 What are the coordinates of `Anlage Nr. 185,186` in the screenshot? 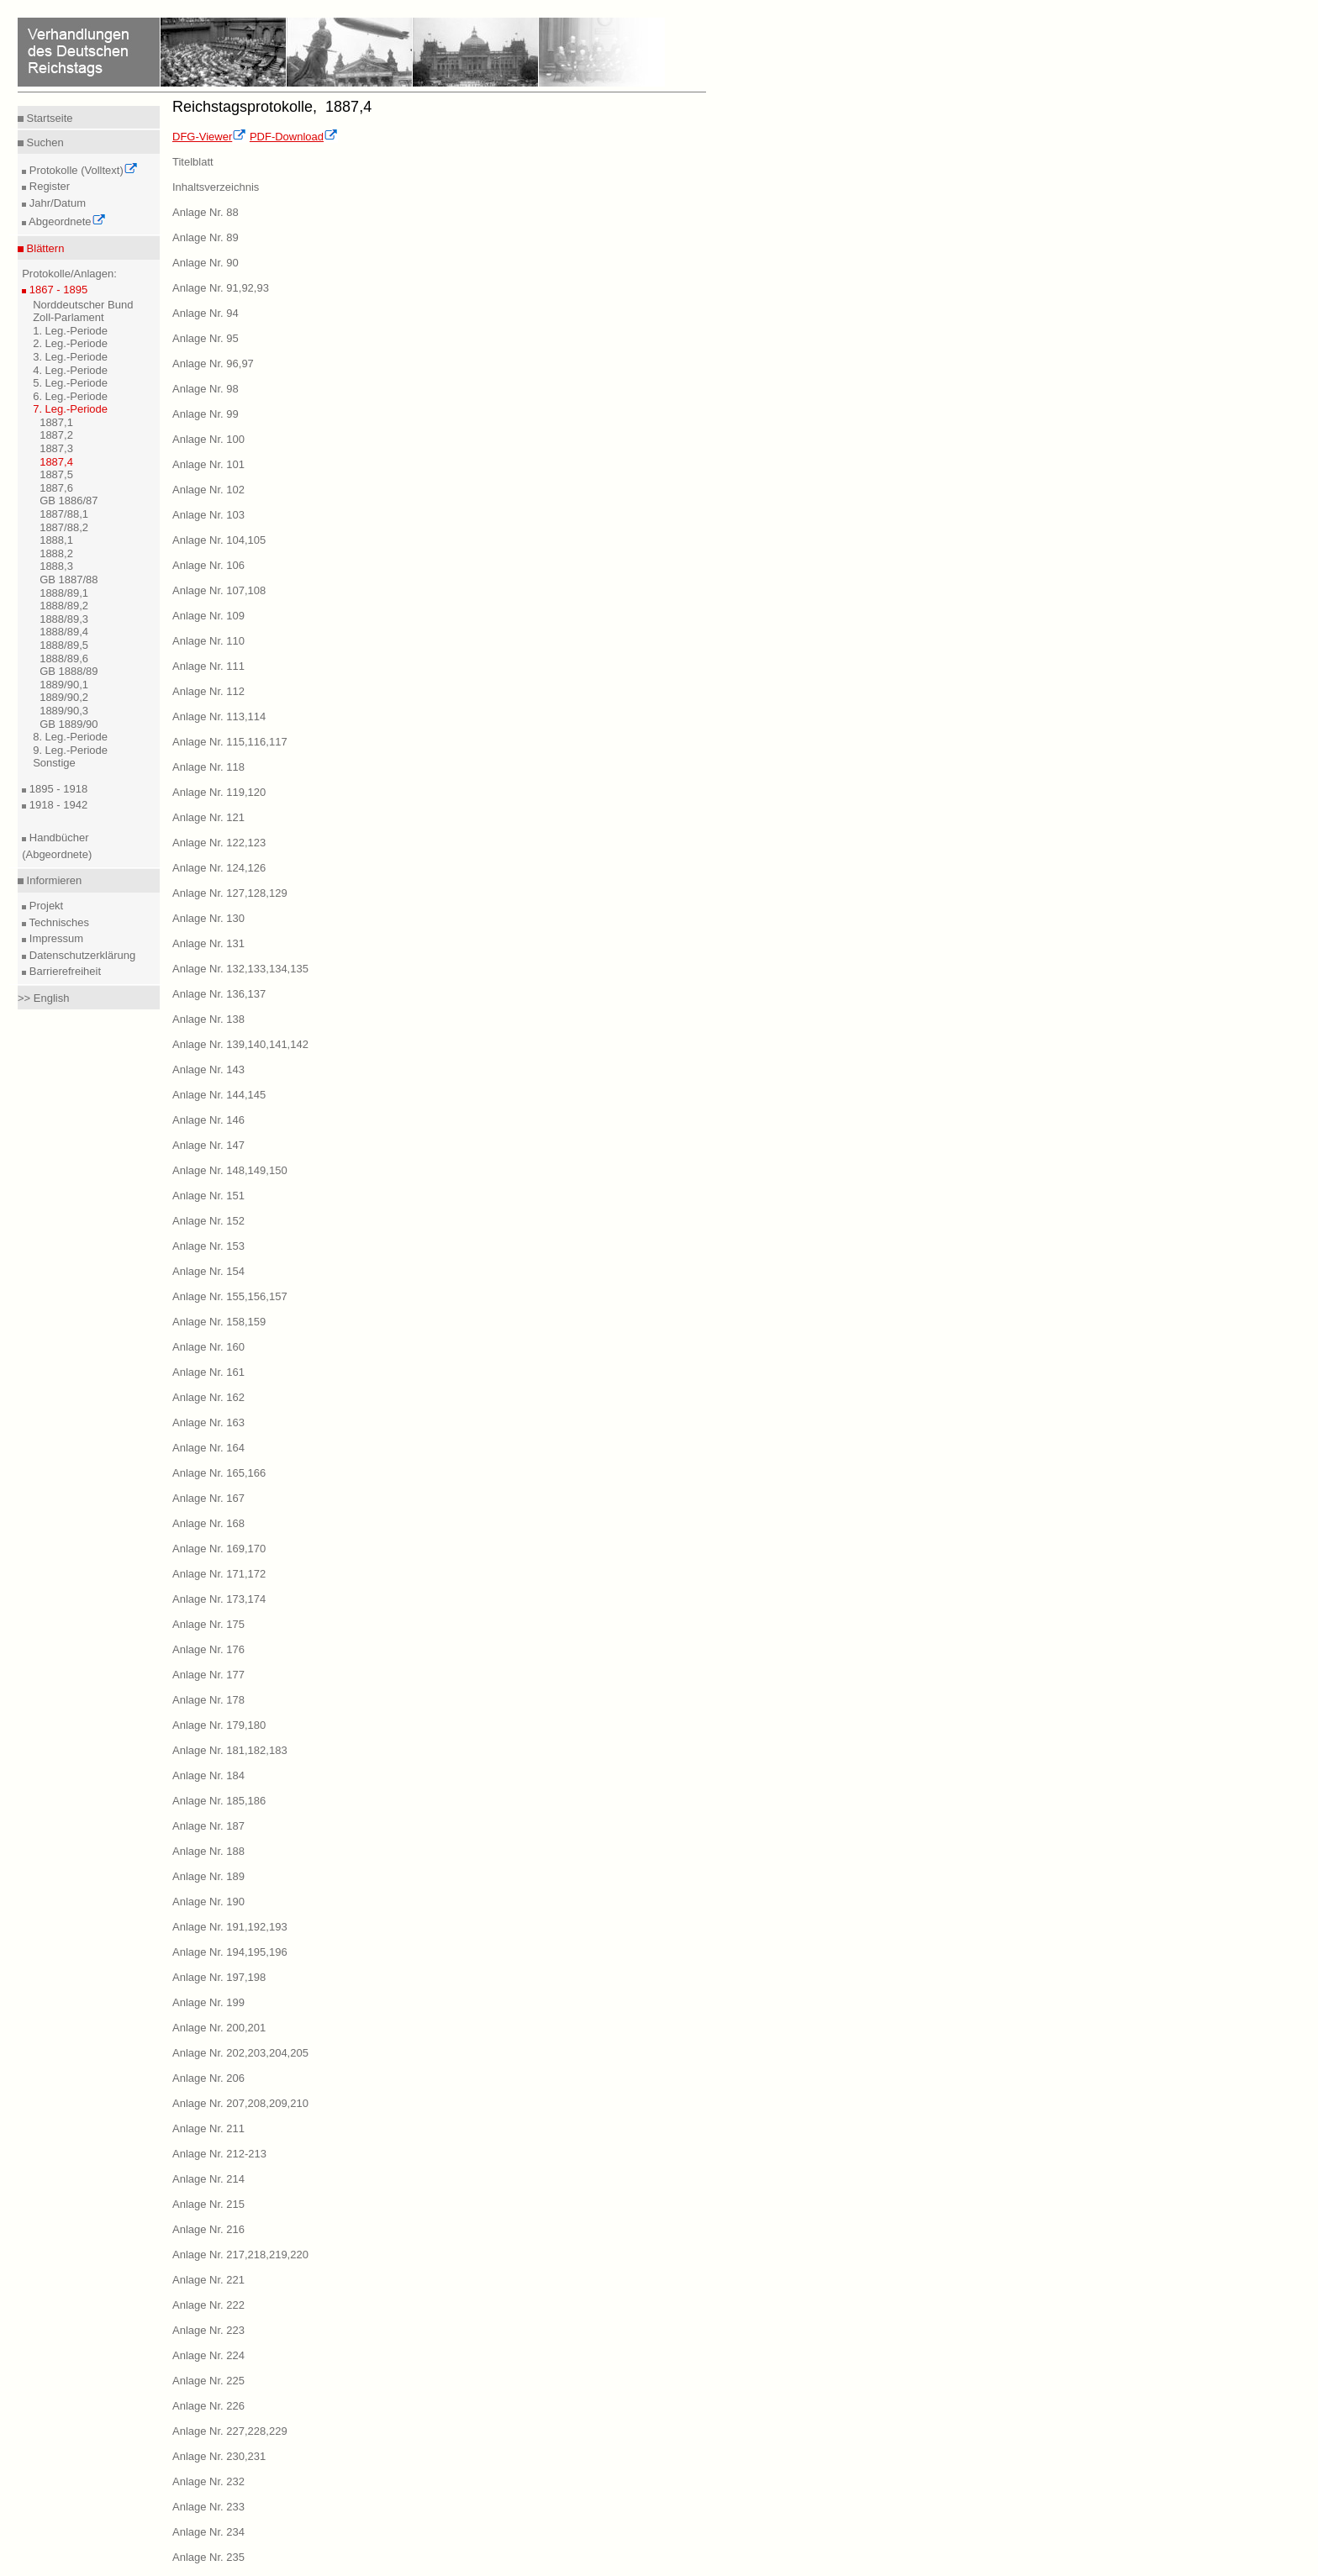 It's located at (219, 1800).